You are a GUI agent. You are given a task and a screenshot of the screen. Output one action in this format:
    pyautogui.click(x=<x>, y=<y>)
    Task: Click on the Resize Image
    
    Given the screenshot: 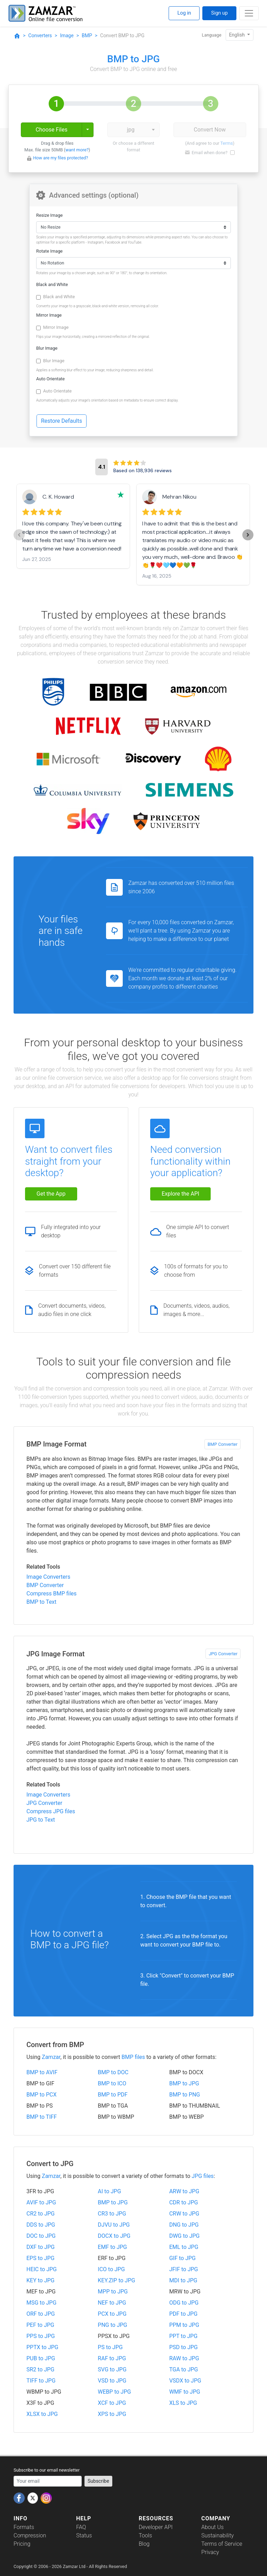 What is the action you would take?
    pyautogui.click(x=49, y=215)
    